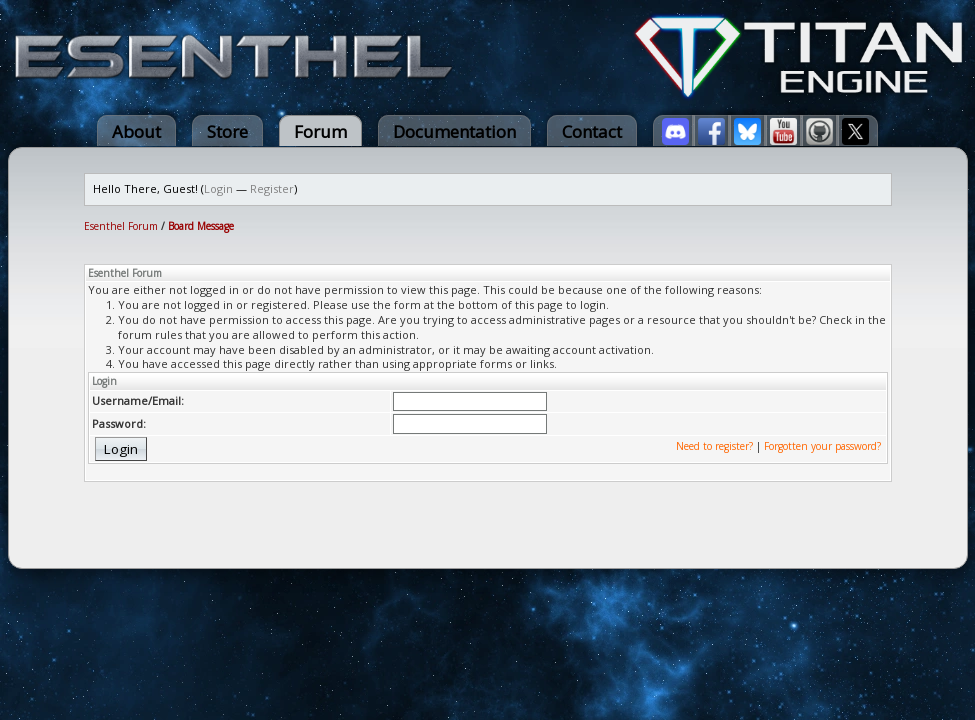 This screenshot has width=975, height=720. What do you see at coordinates (121, 226) in the screenshot?
I see `Esenthel Forum` at bounding box center [121, 226].